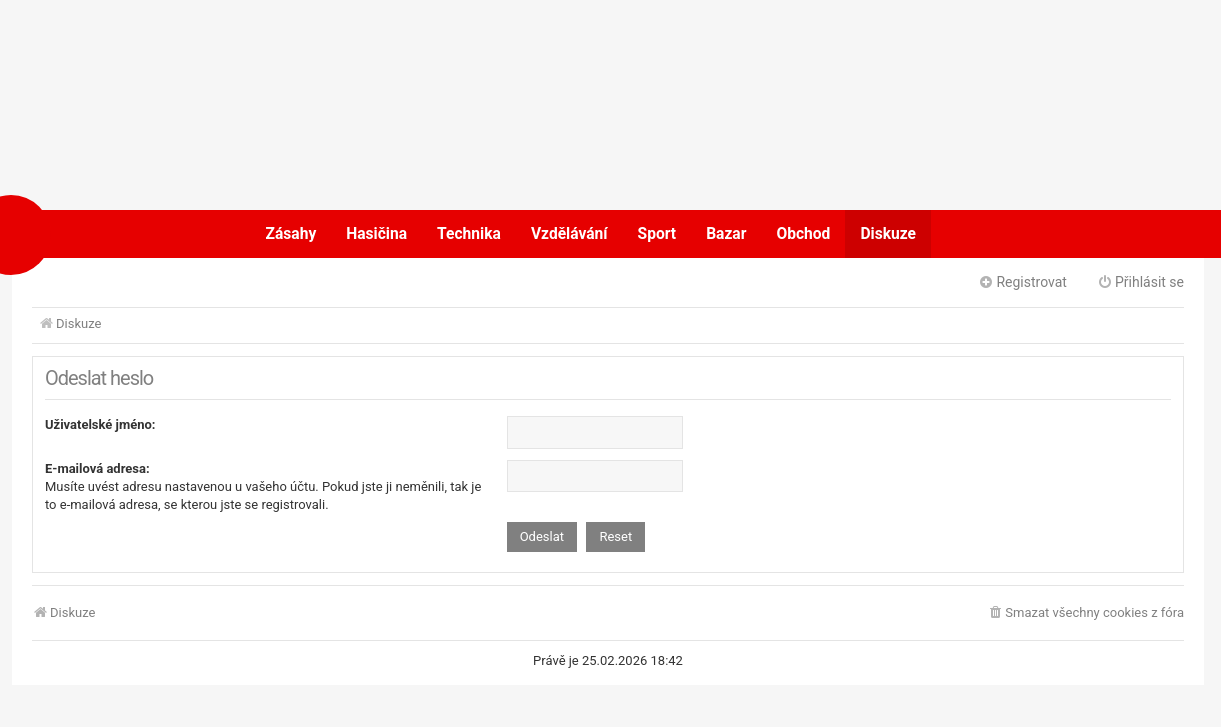 The height and width of the screenshot is (727, 1221). What do you see at coordinates (1085, 613) in the screenshot?
I see `[menuitem]` at bounding box center [1085, 613].